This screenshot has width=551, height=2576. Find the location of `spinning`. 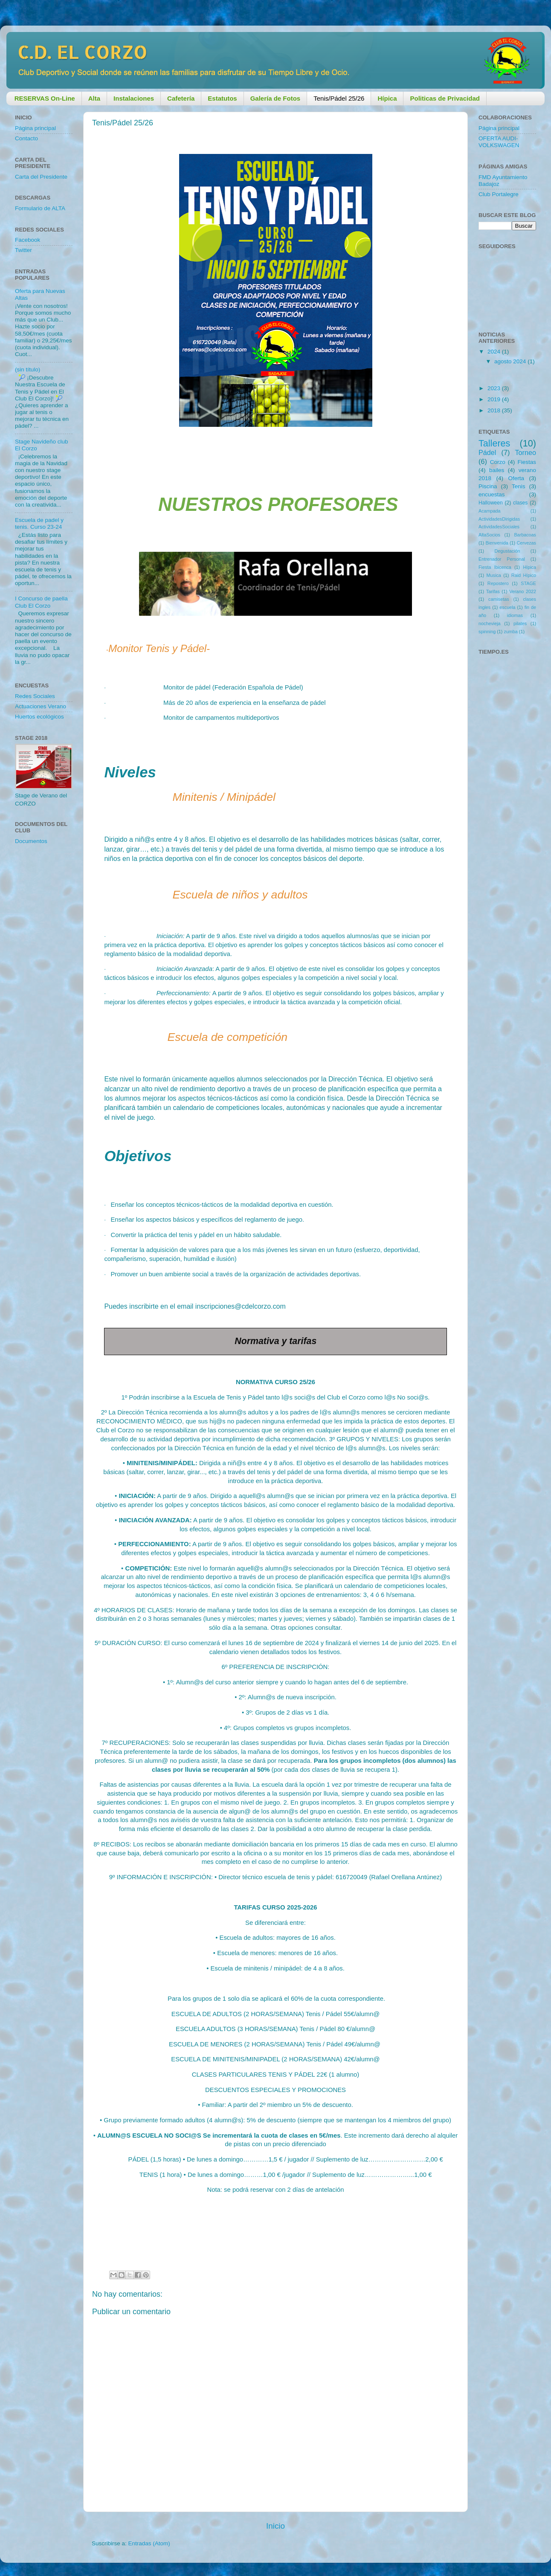

spinning is located at coordinates (487, 631).